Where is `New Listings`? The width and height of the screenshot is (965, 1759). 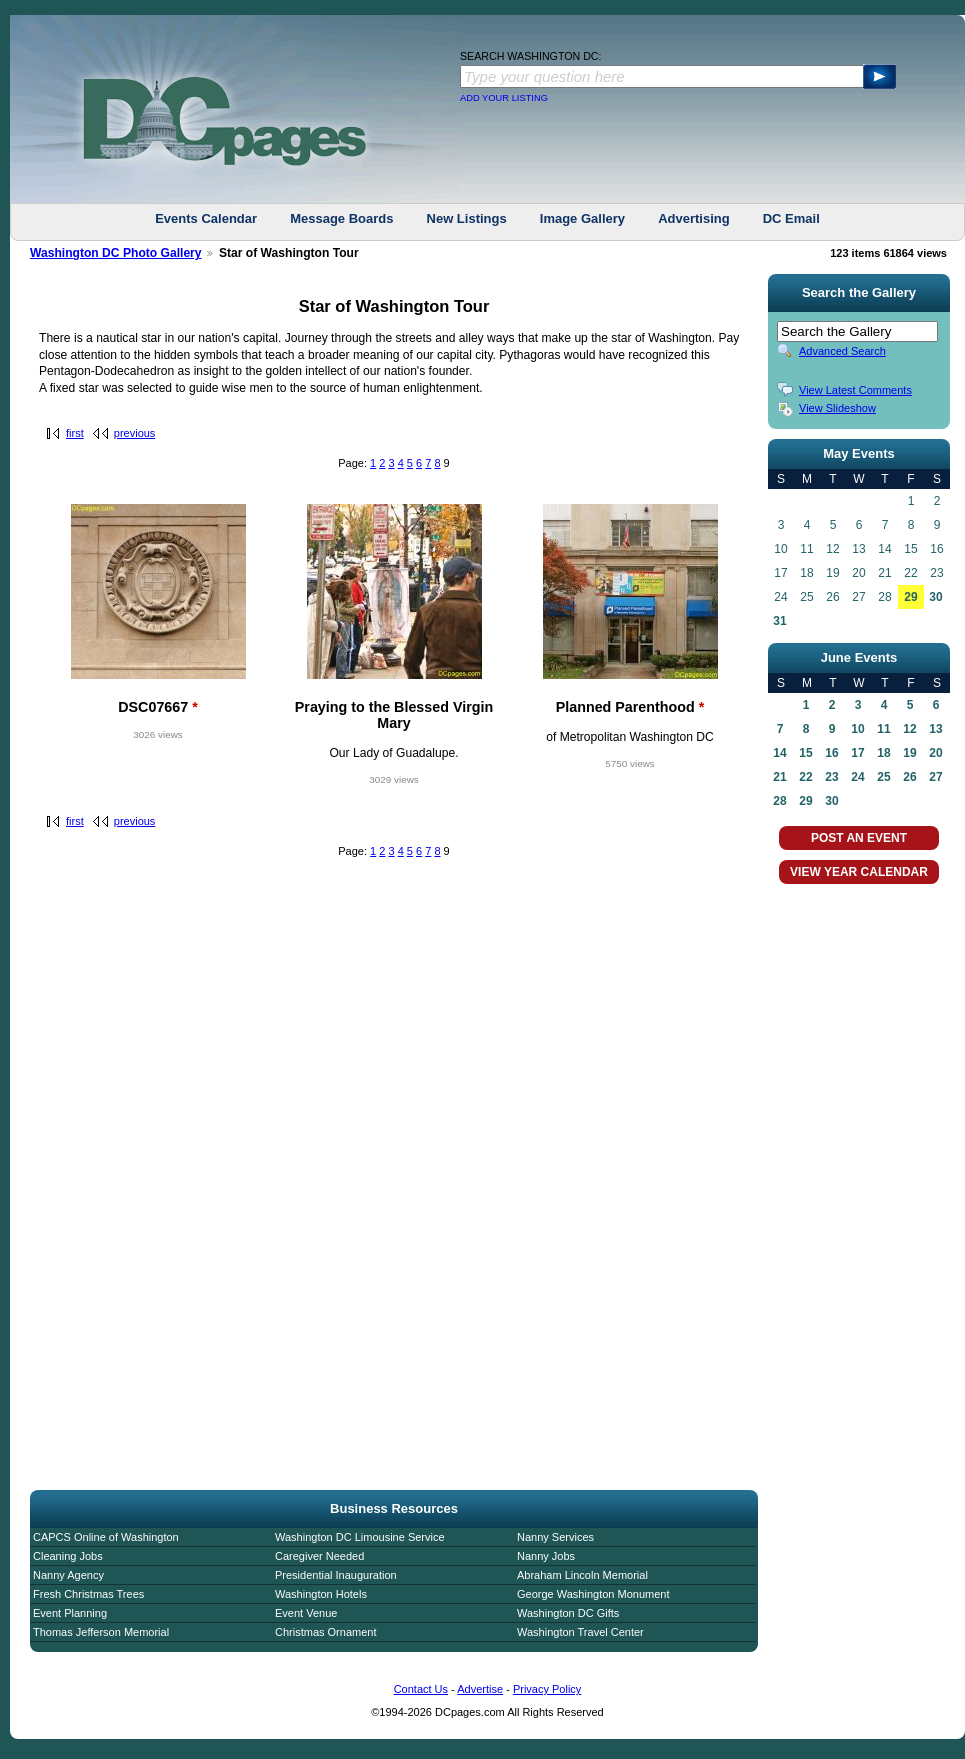
New Listings is located at coordinates (467, 218).